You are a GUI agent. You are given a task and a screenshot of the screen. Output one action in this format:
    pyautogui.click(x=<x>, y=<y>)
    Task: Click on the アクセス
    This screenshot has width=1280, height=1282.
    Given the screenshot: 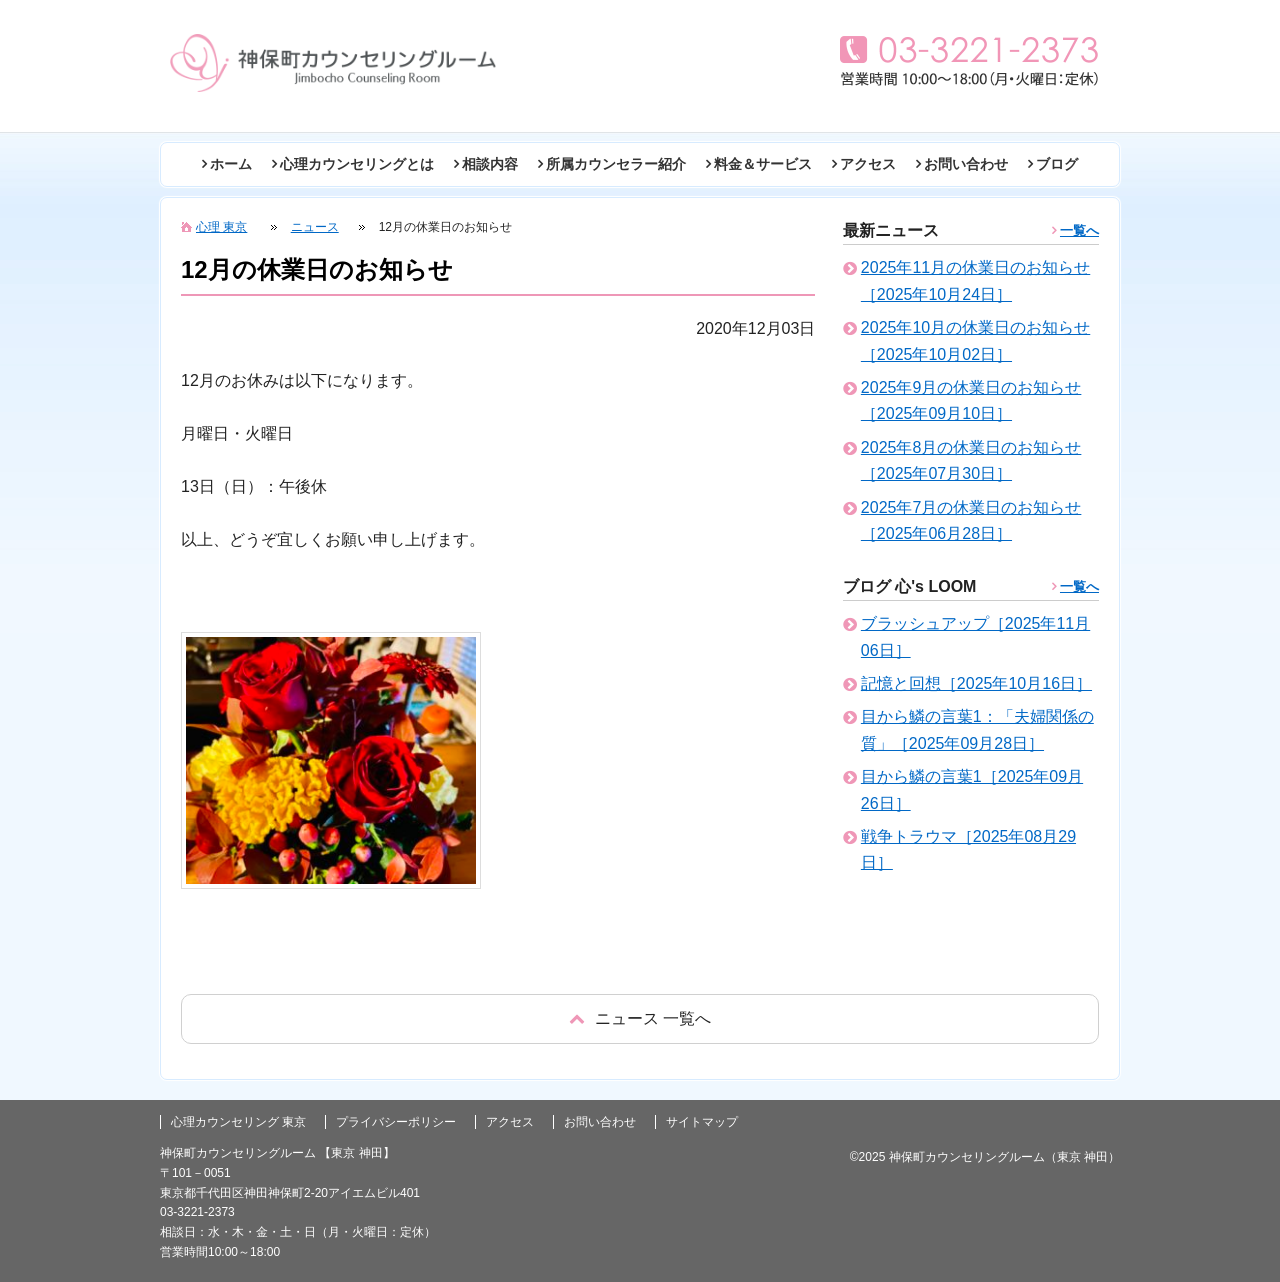 What is the action you would take?
    pyautogui.click(x=868, y=164)
    